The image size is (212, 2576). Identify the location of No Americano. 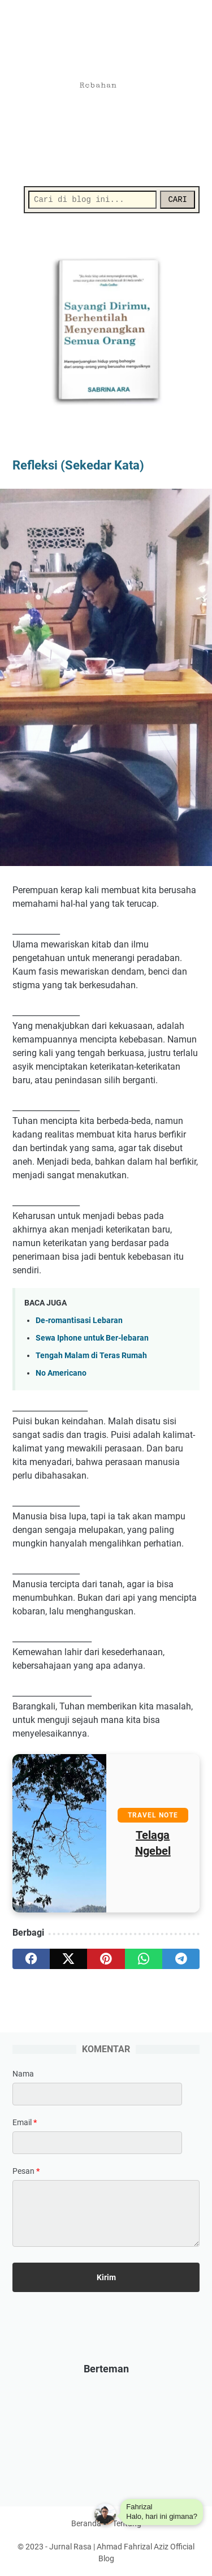
(61, 1373).